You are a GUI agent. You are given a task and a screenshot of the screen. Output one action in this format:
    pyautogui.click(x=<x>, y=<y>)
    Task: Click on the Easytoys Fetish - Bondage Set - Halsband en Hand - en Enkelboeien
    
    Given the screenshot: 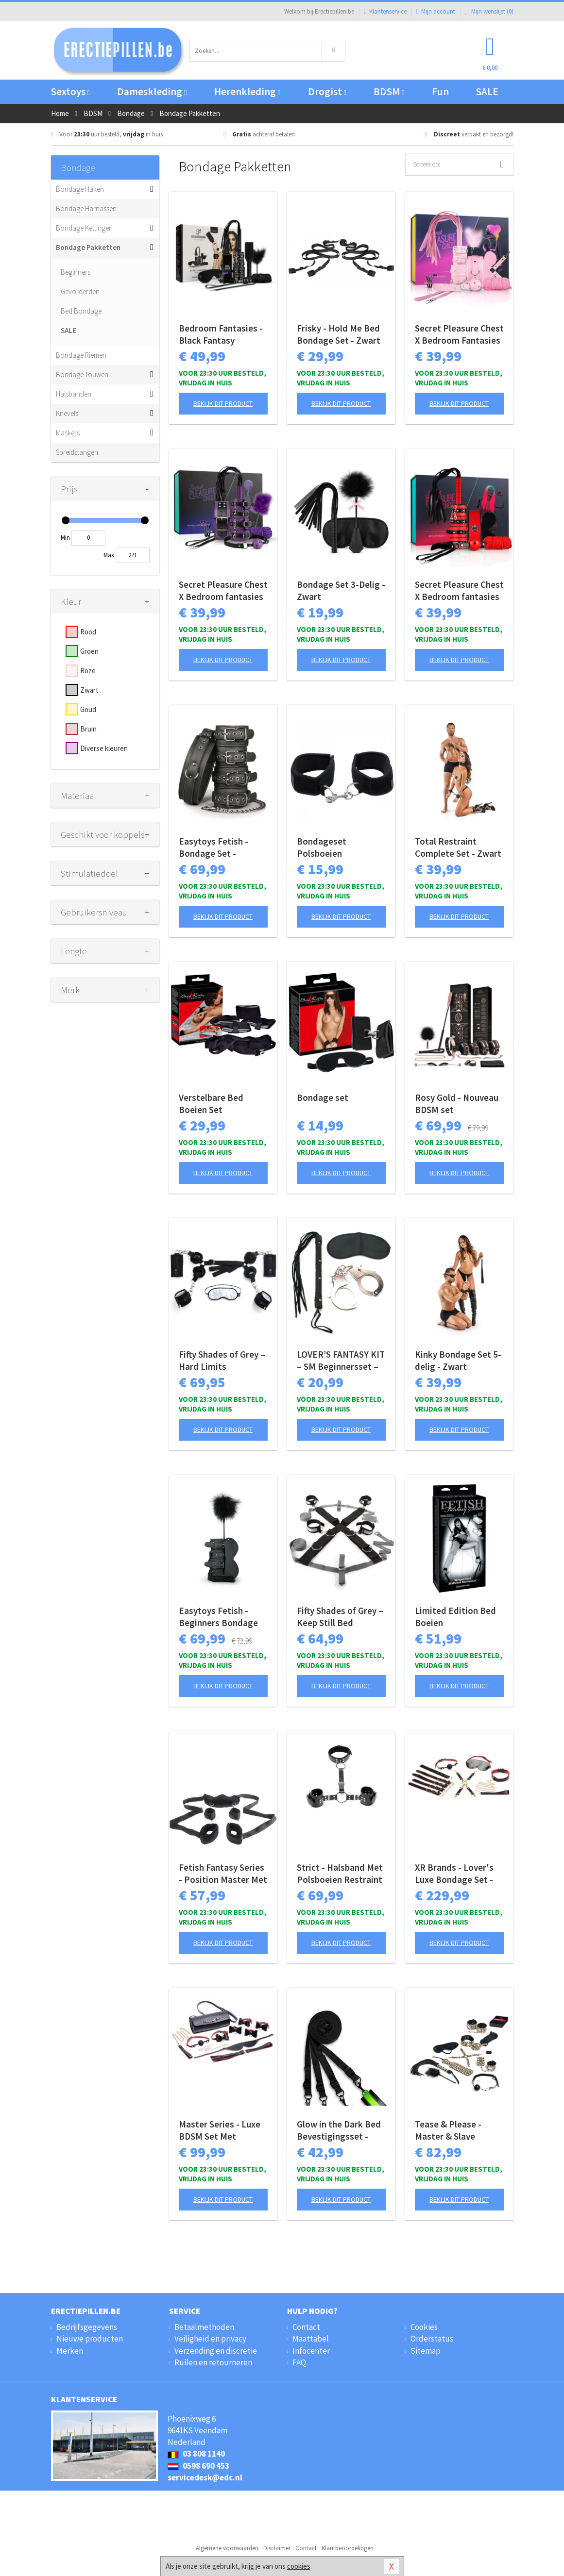 What is the action you would take?
    pyautogui.click(x=218, y=847)
    